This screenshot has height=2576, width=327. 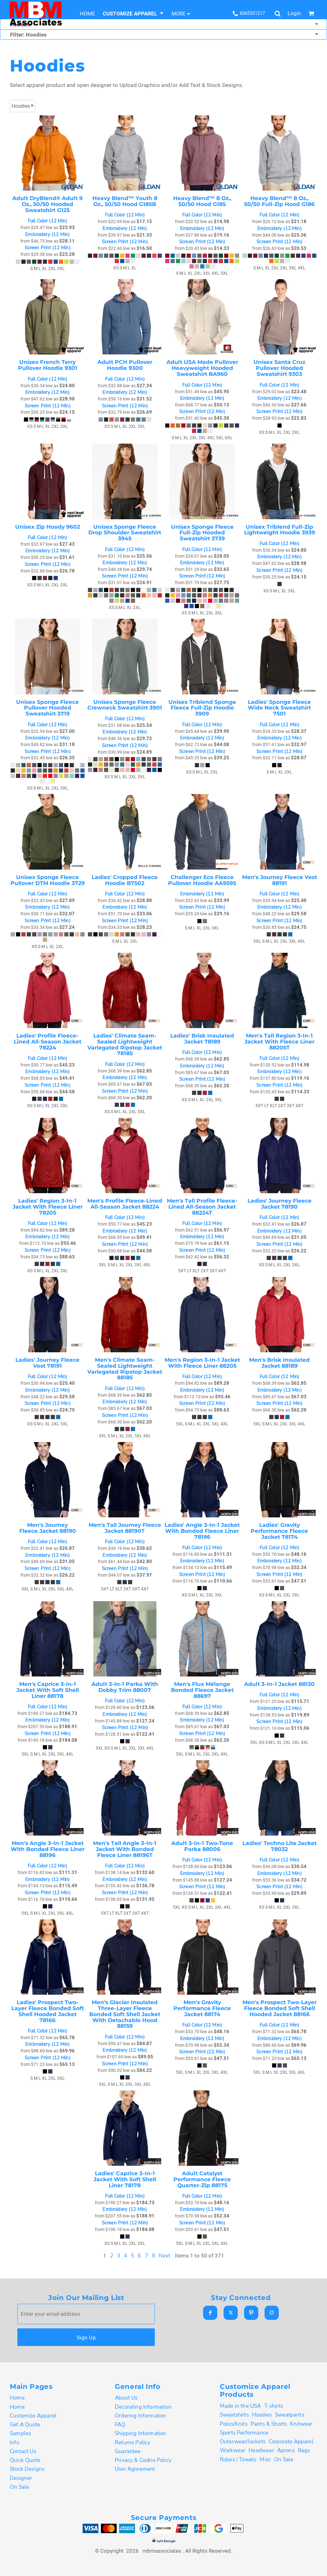 I want to click on Quick Quote, so click(x=25, y=2460).